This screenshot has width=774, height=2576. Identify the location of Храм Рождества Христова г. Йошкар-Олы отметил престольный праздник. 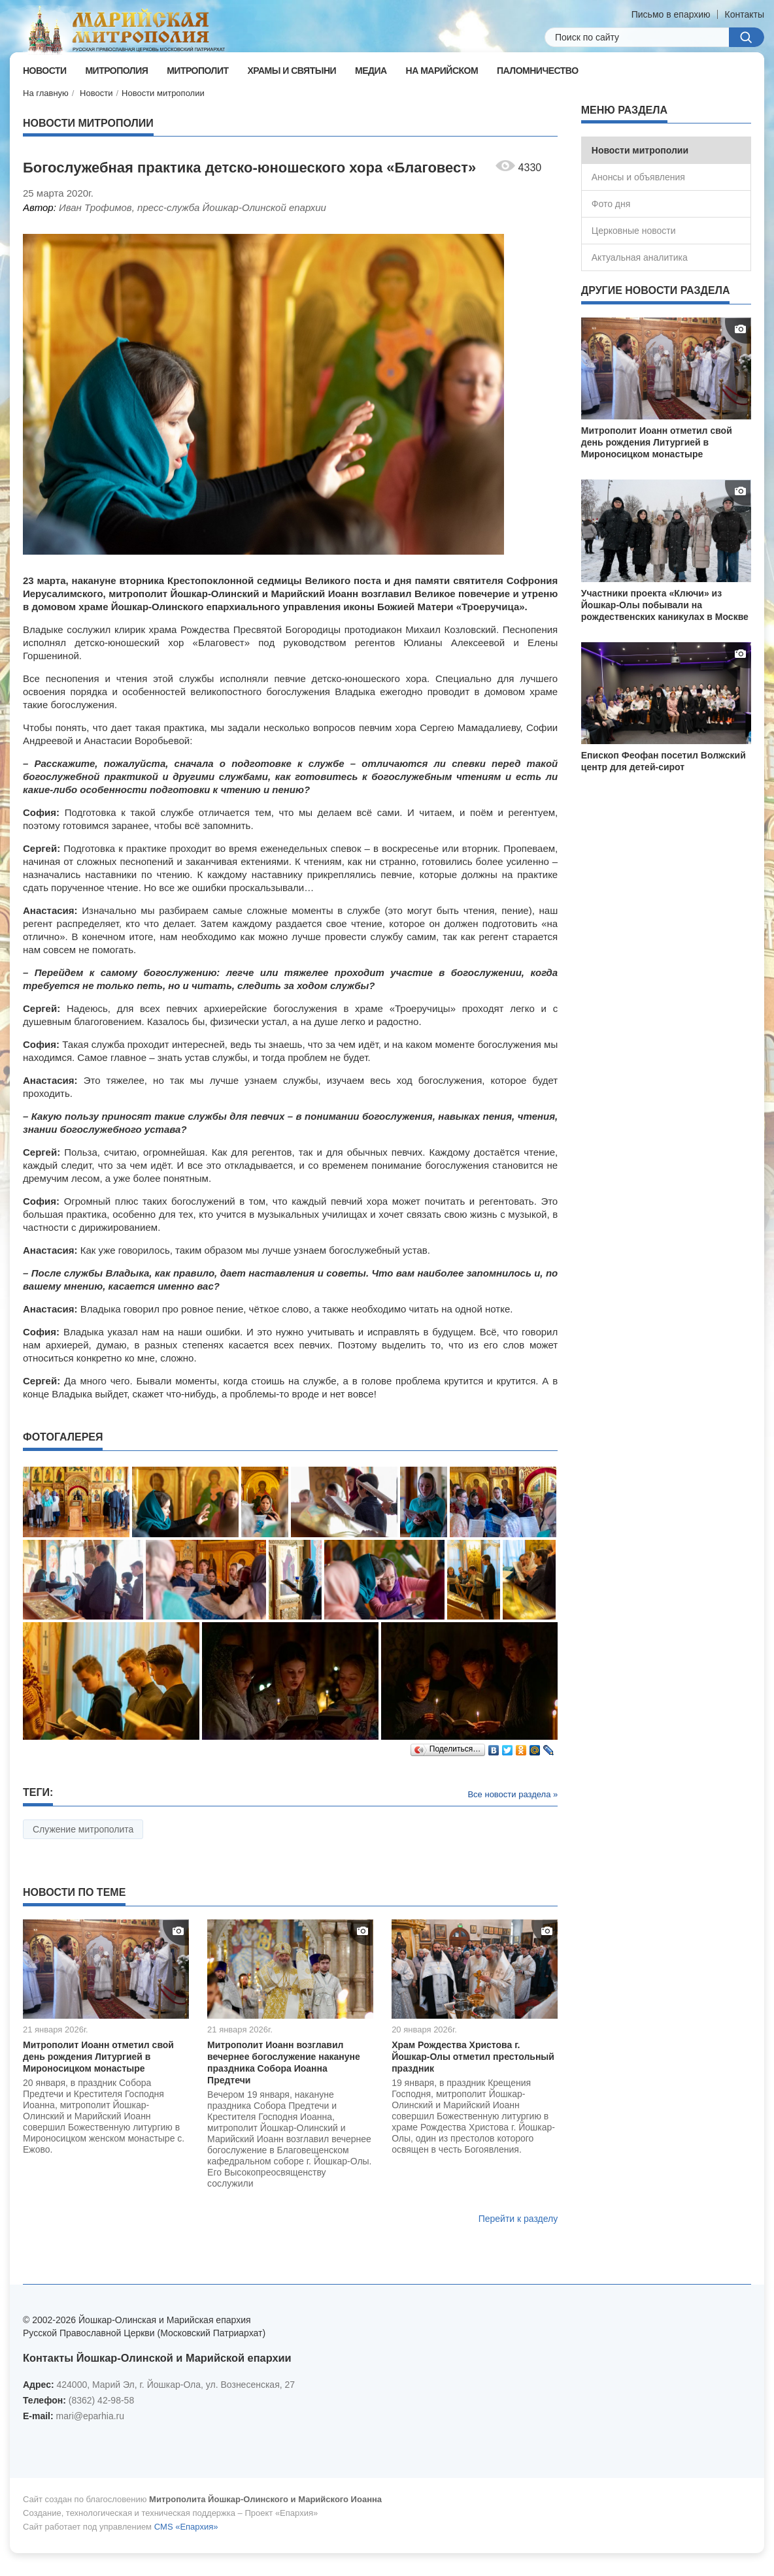
(473, 2057).